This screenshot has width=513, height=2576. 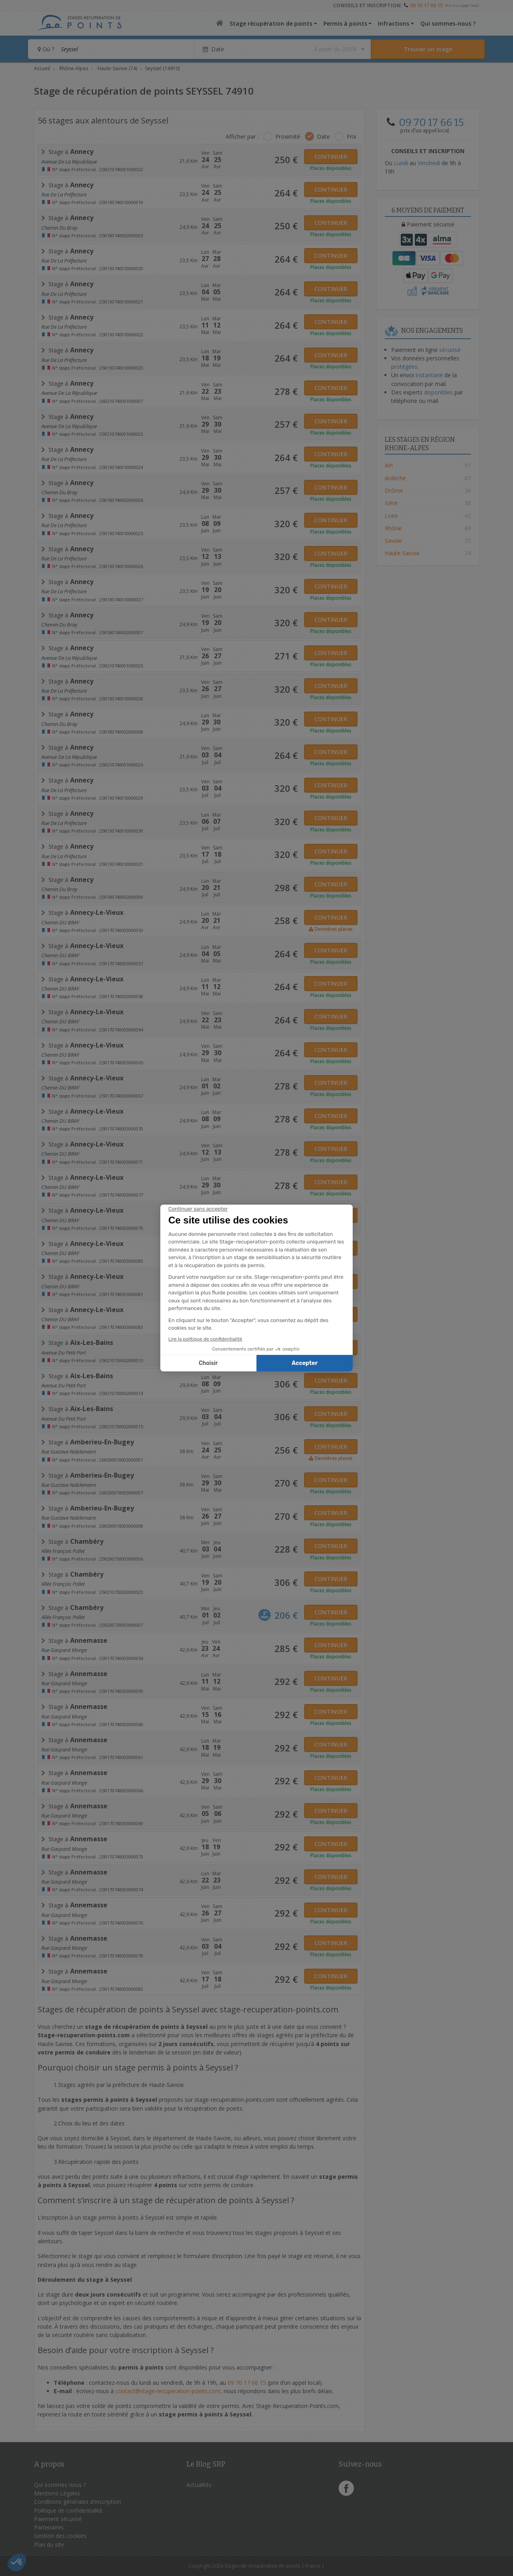 I want to click on Chemin DU BRAY, so click(x=60, y=922).